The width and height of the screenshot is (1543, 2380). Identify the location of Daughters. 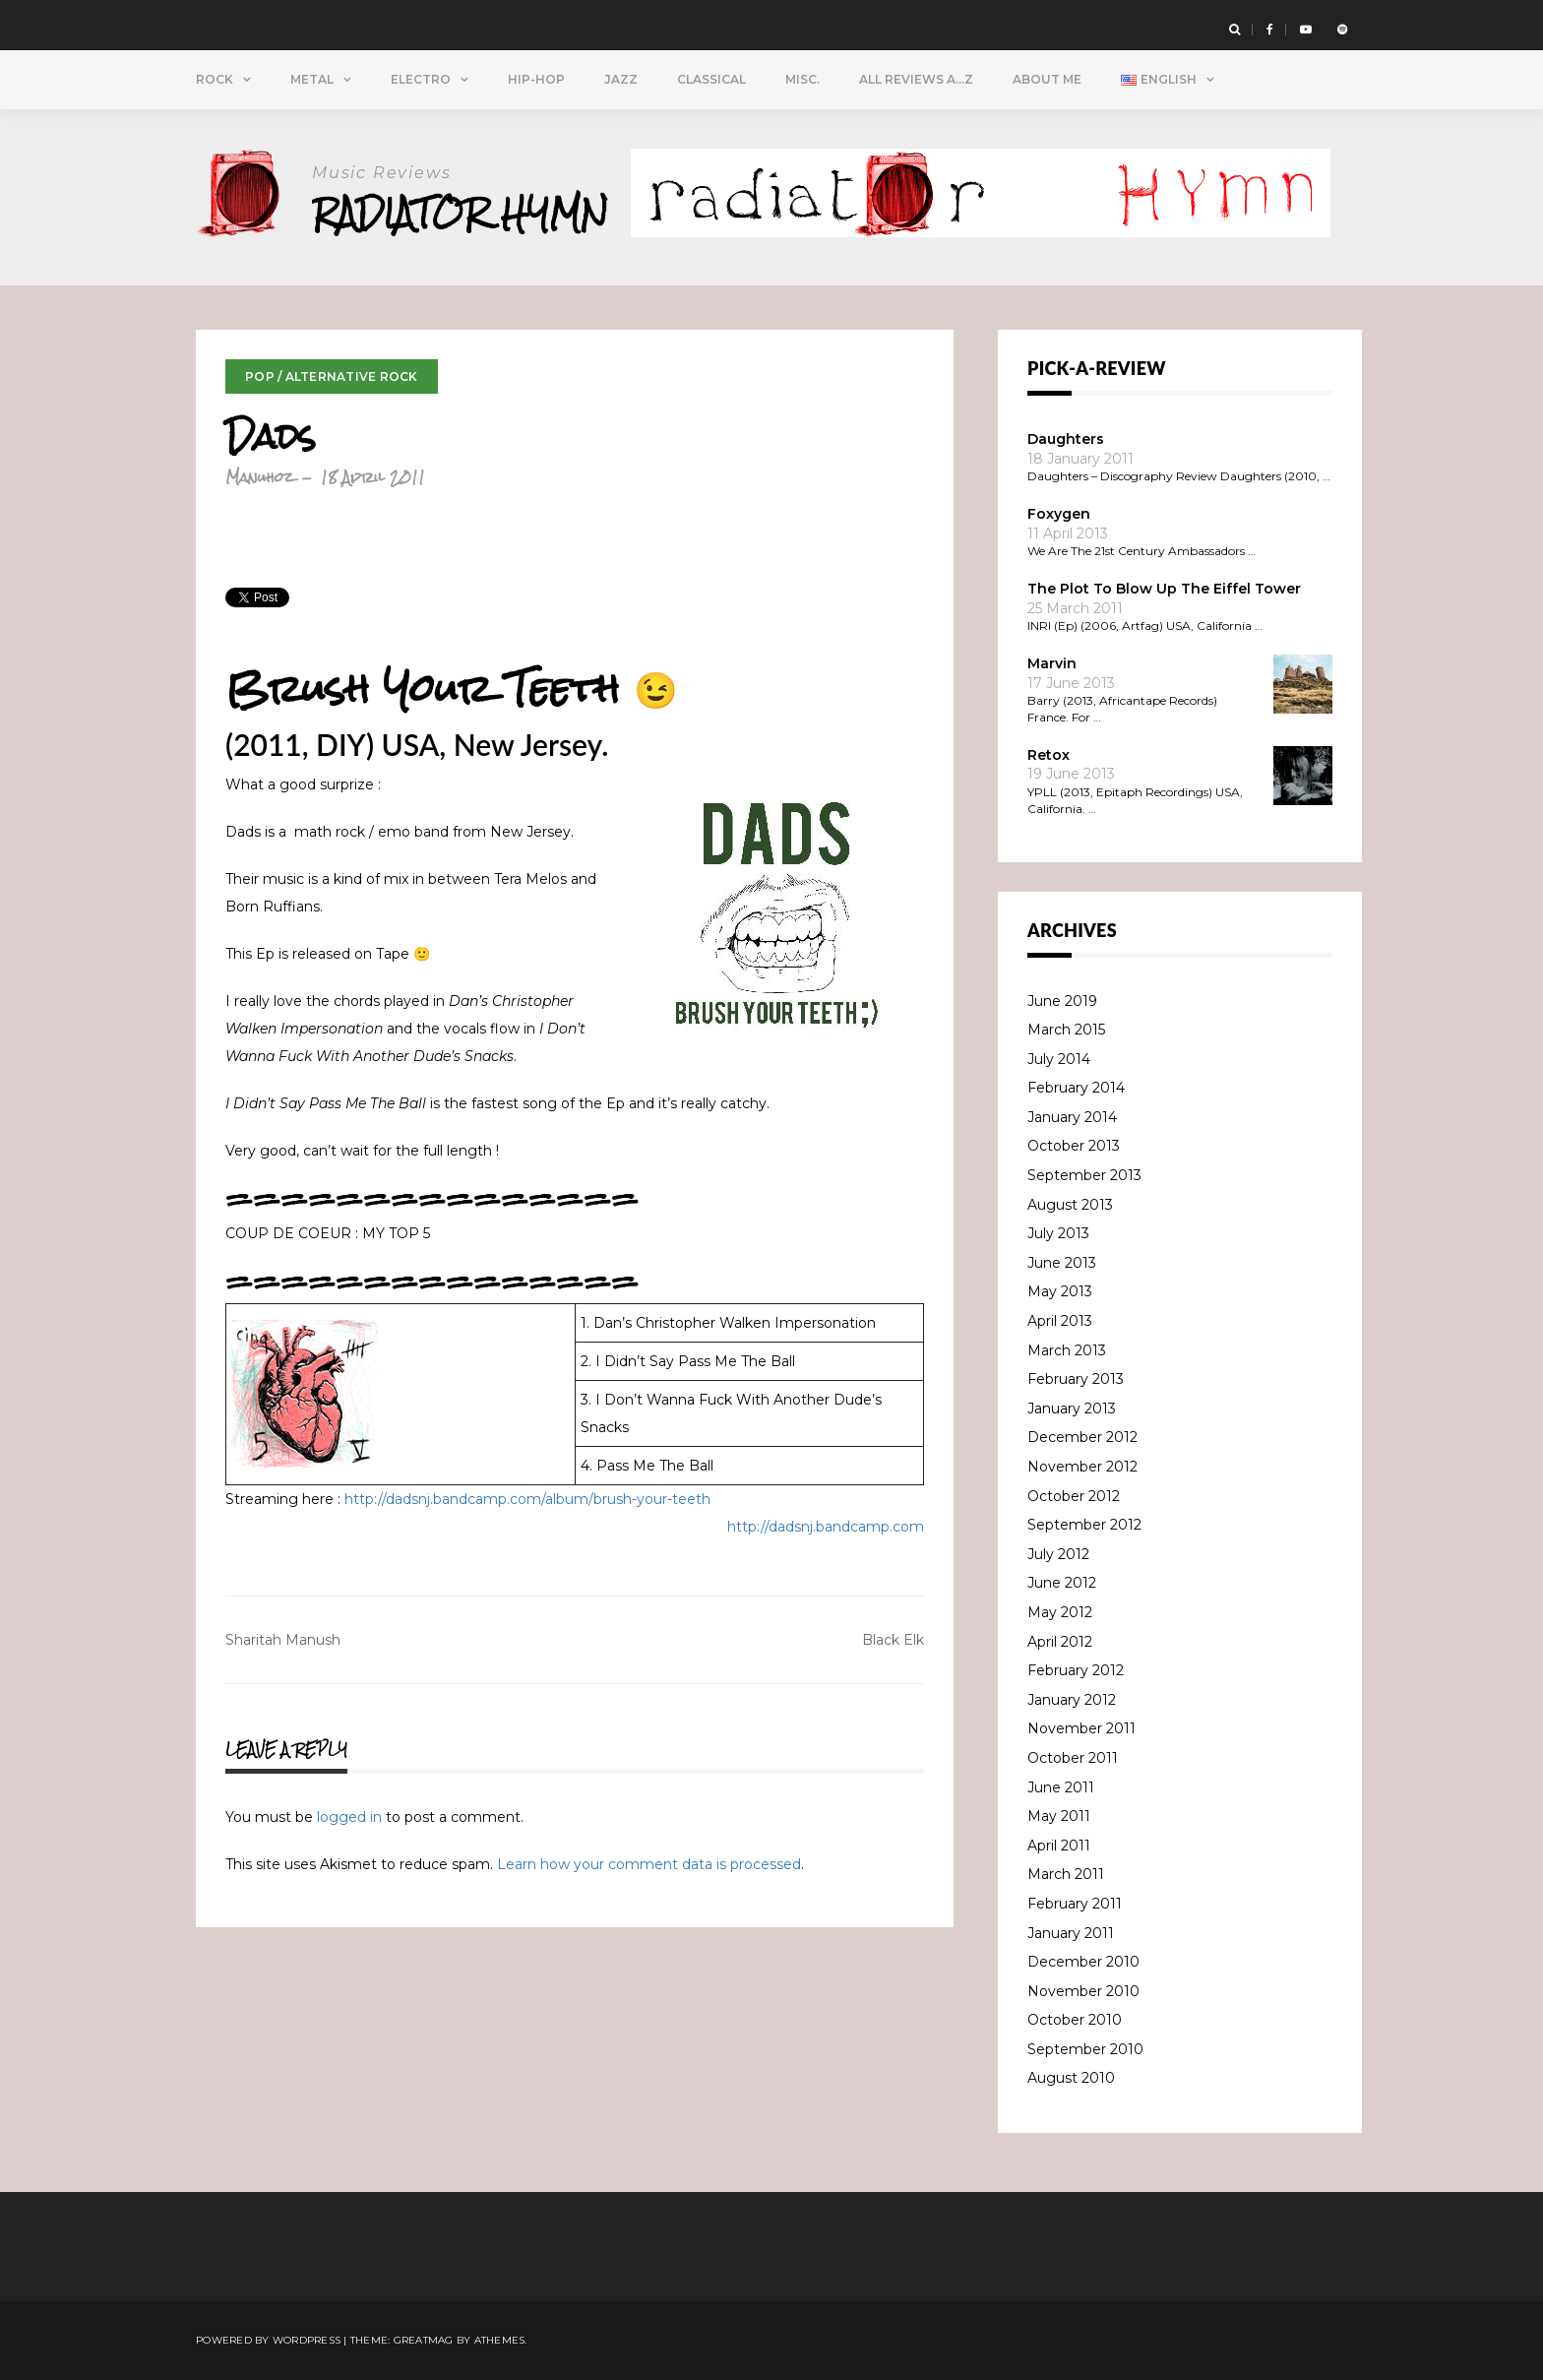
(1065, 439).